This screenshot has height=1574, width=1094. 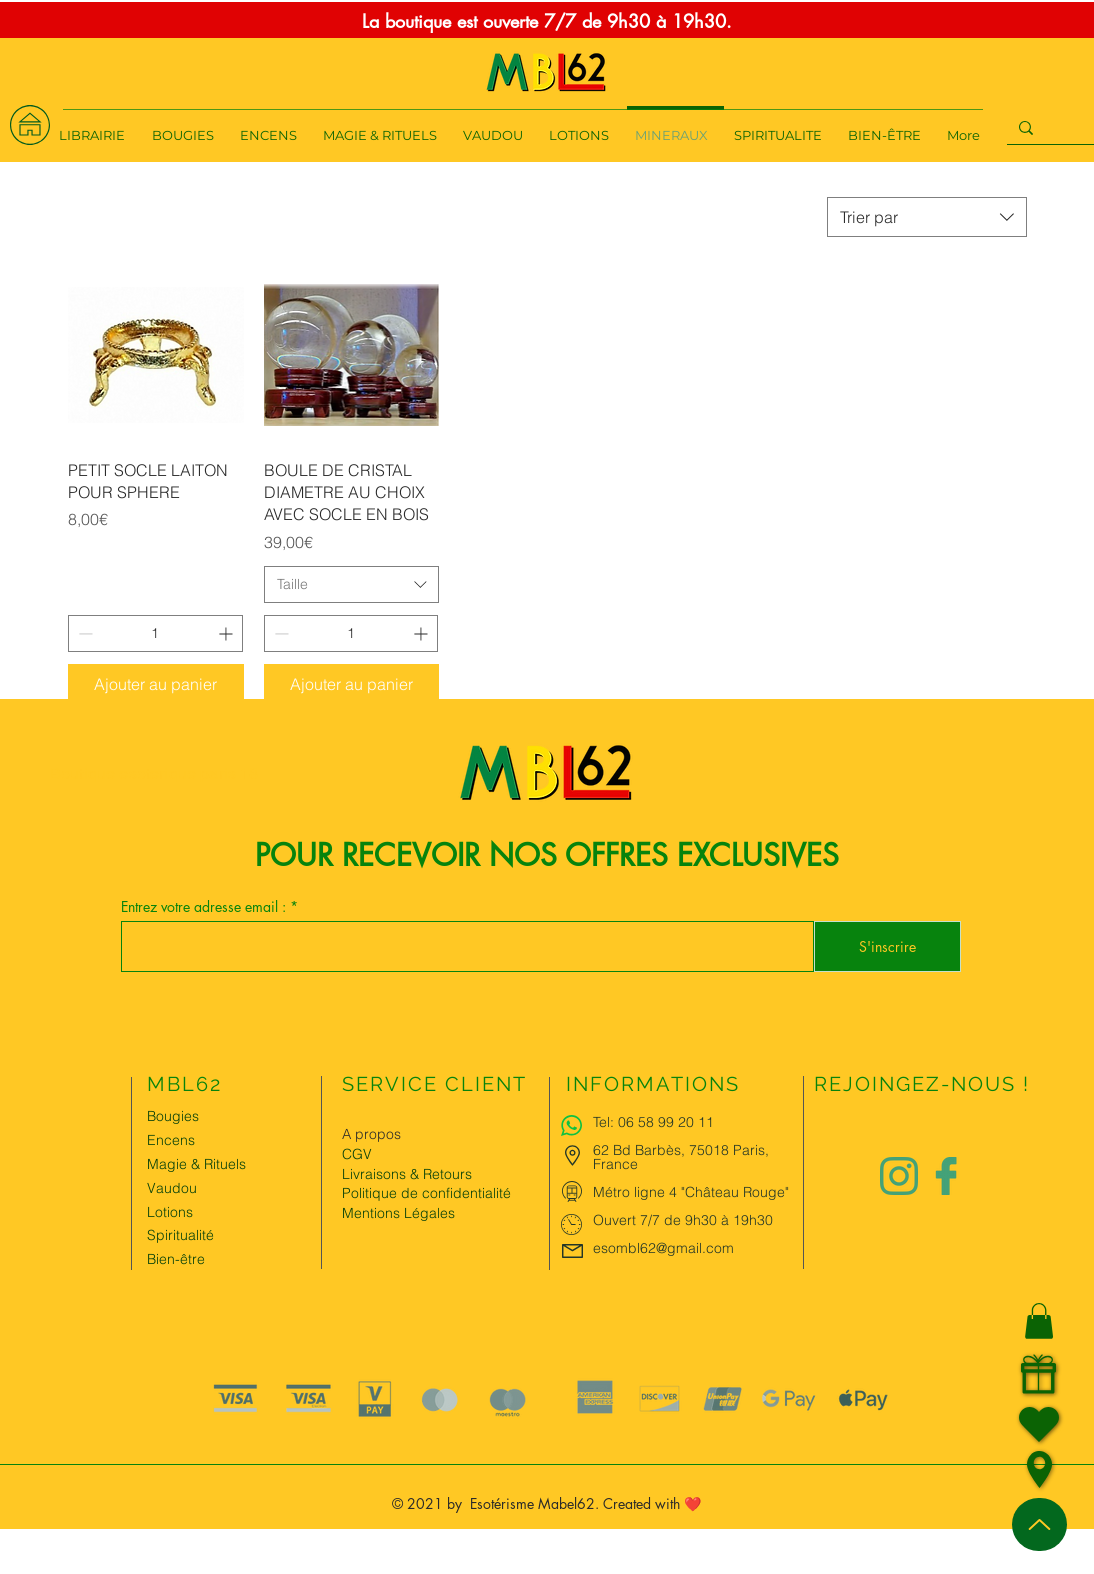 What do you see at coordinates (83, 633) in the screenshot?
I see `[Decrement]` at bounding box center [83, 633].